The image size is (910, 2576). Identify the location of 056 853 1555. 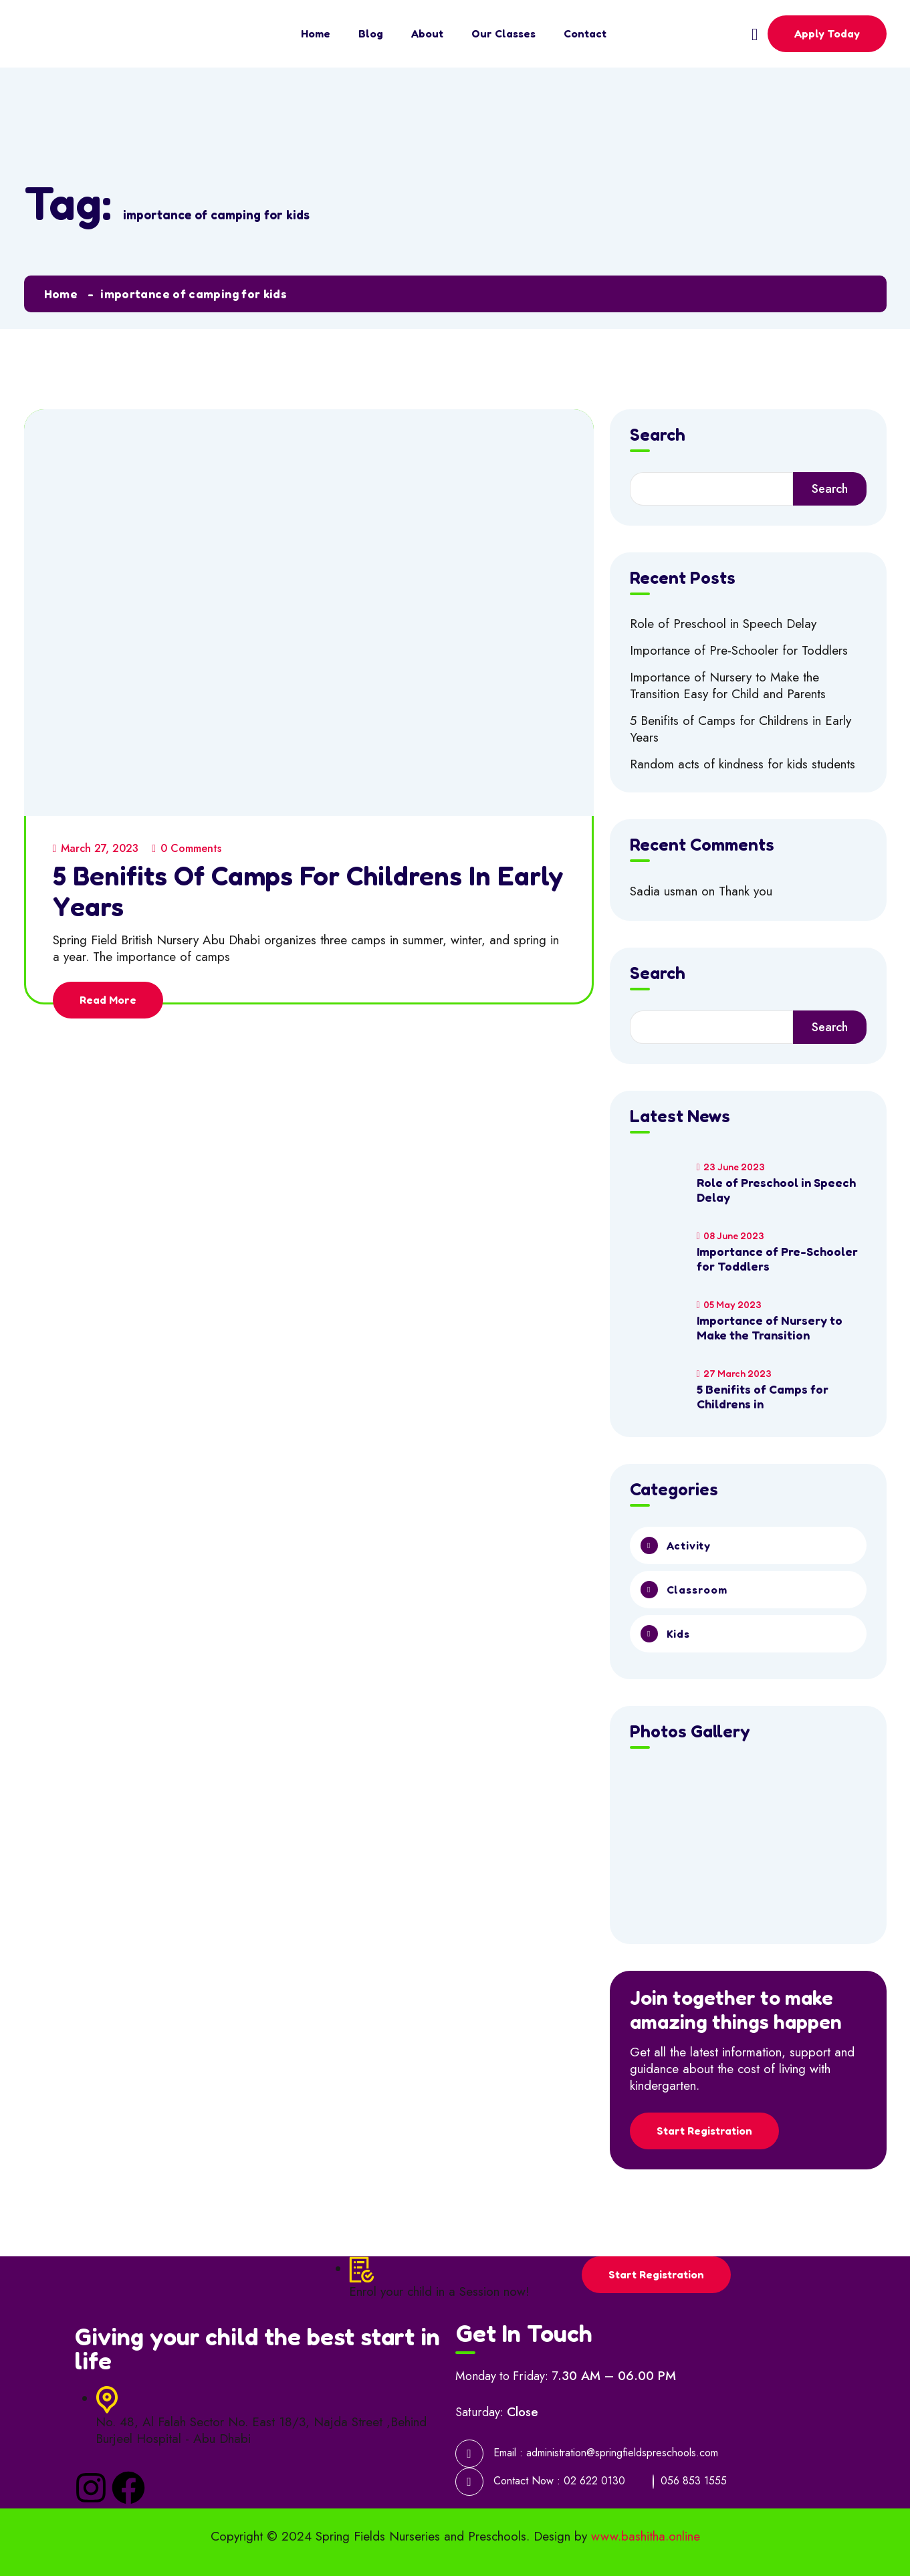
(694, 2480).